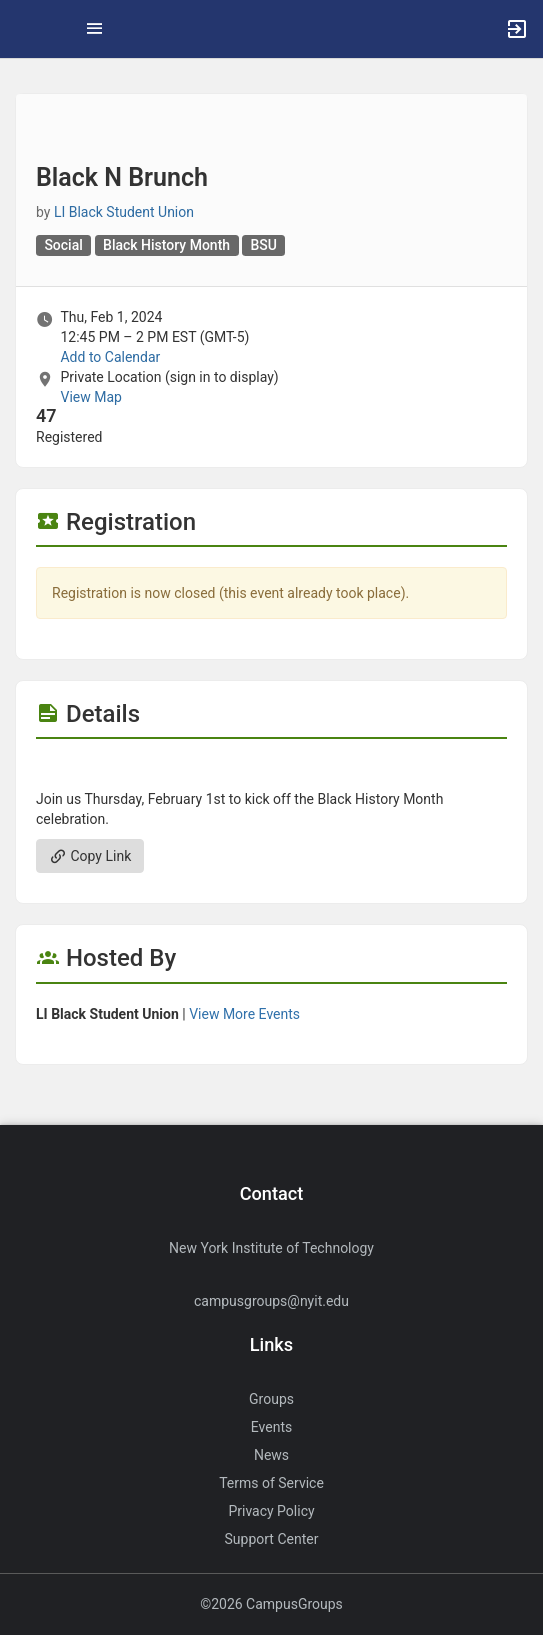 Image resolution: width=543 pixels, height=1635 pixels. Describe the element at coordinates (25, 29) in the screenshot. I see `[button]` at that location.